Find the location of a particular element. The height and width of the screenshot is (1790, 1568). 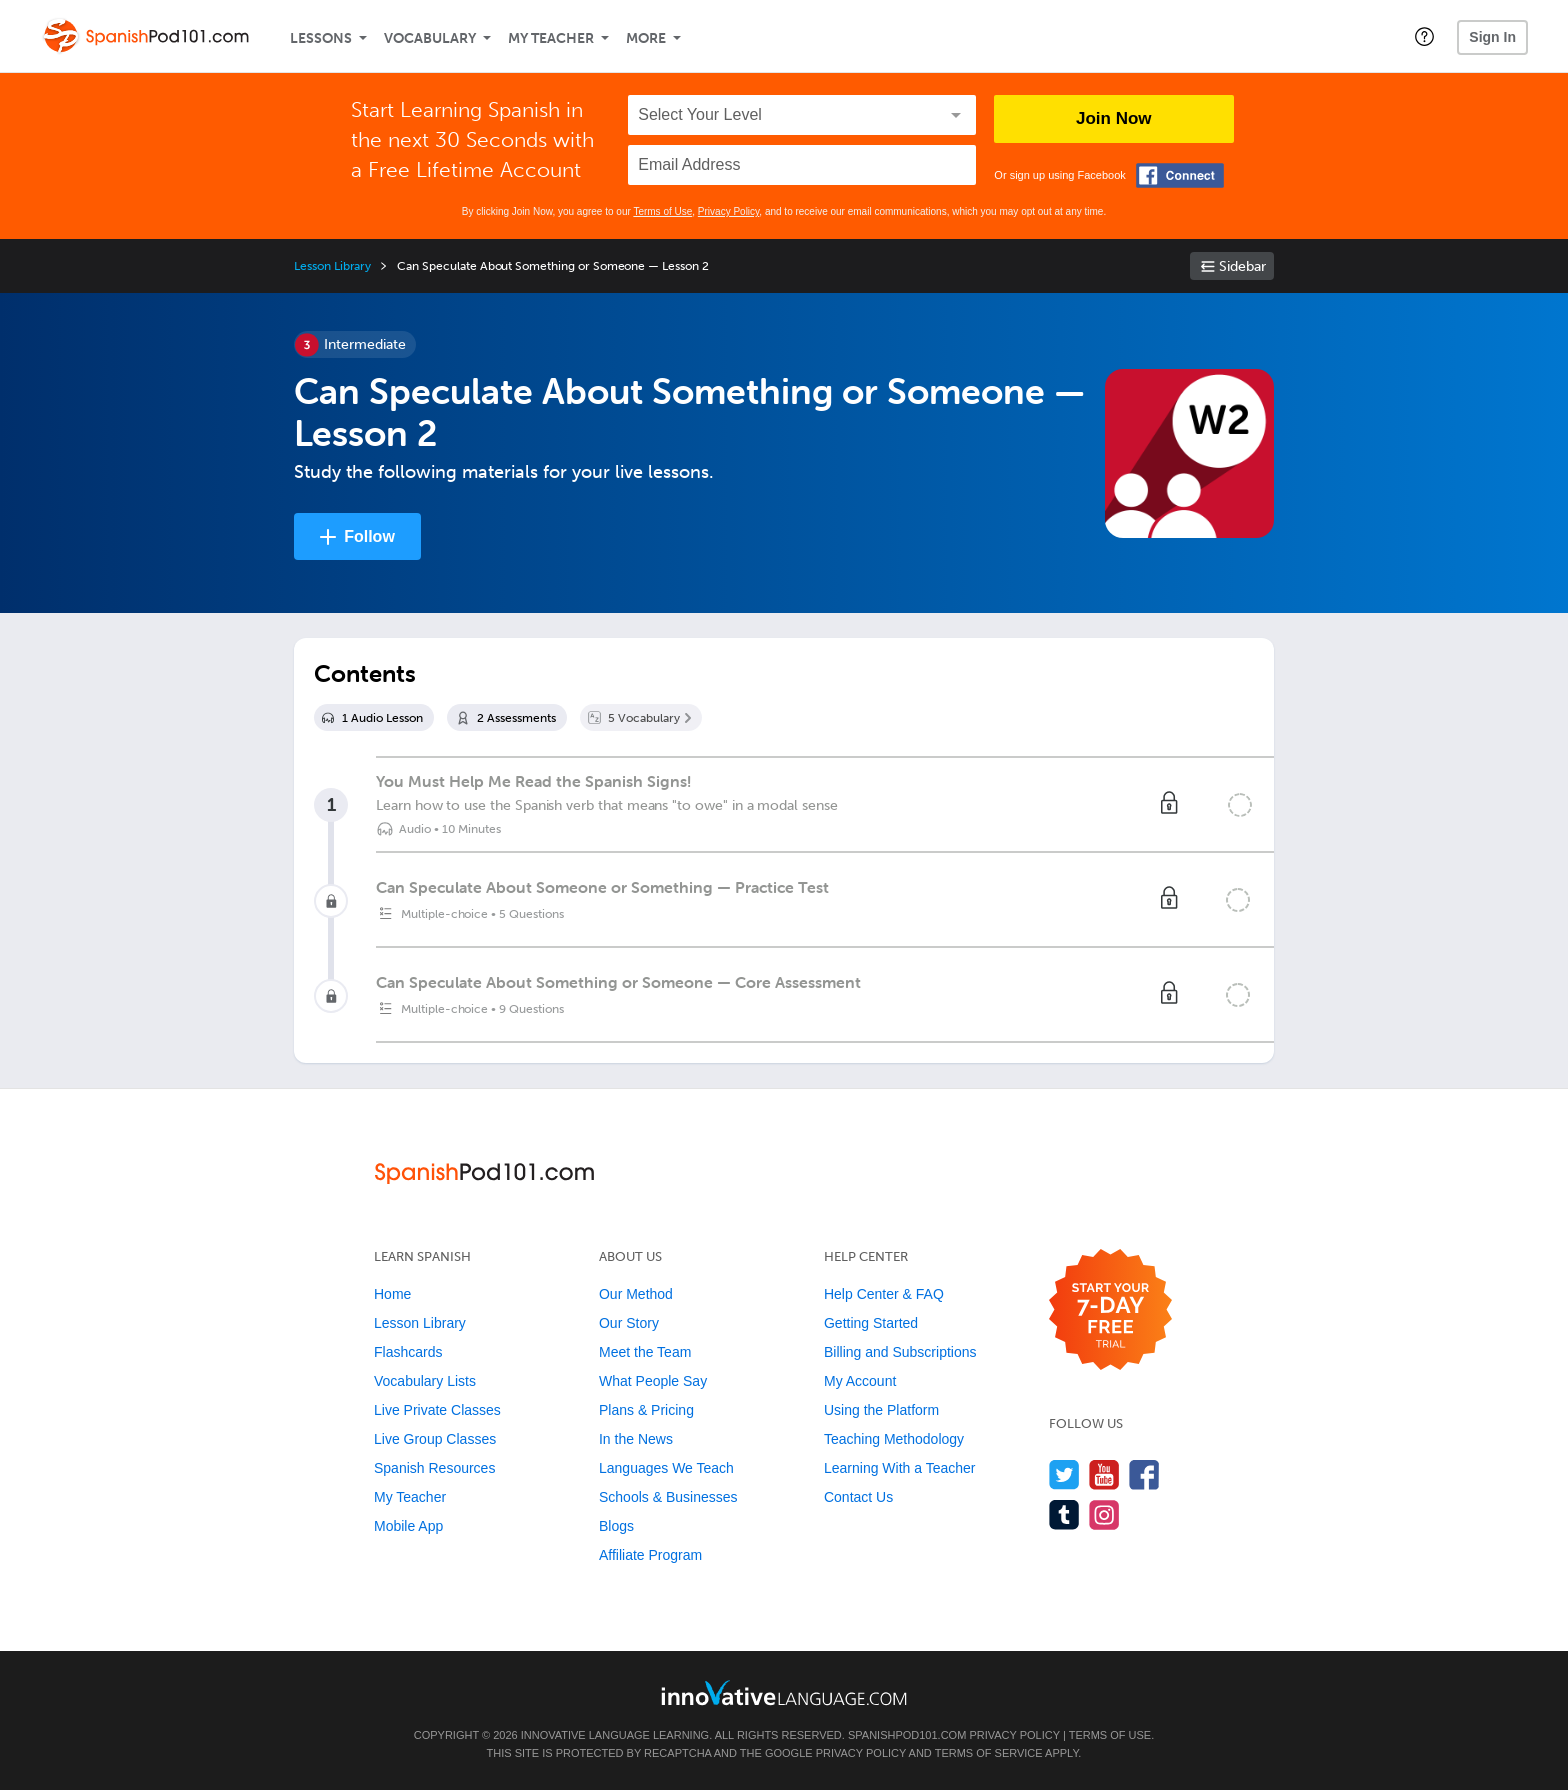

Join Now is located at coordinates (1114, 118).